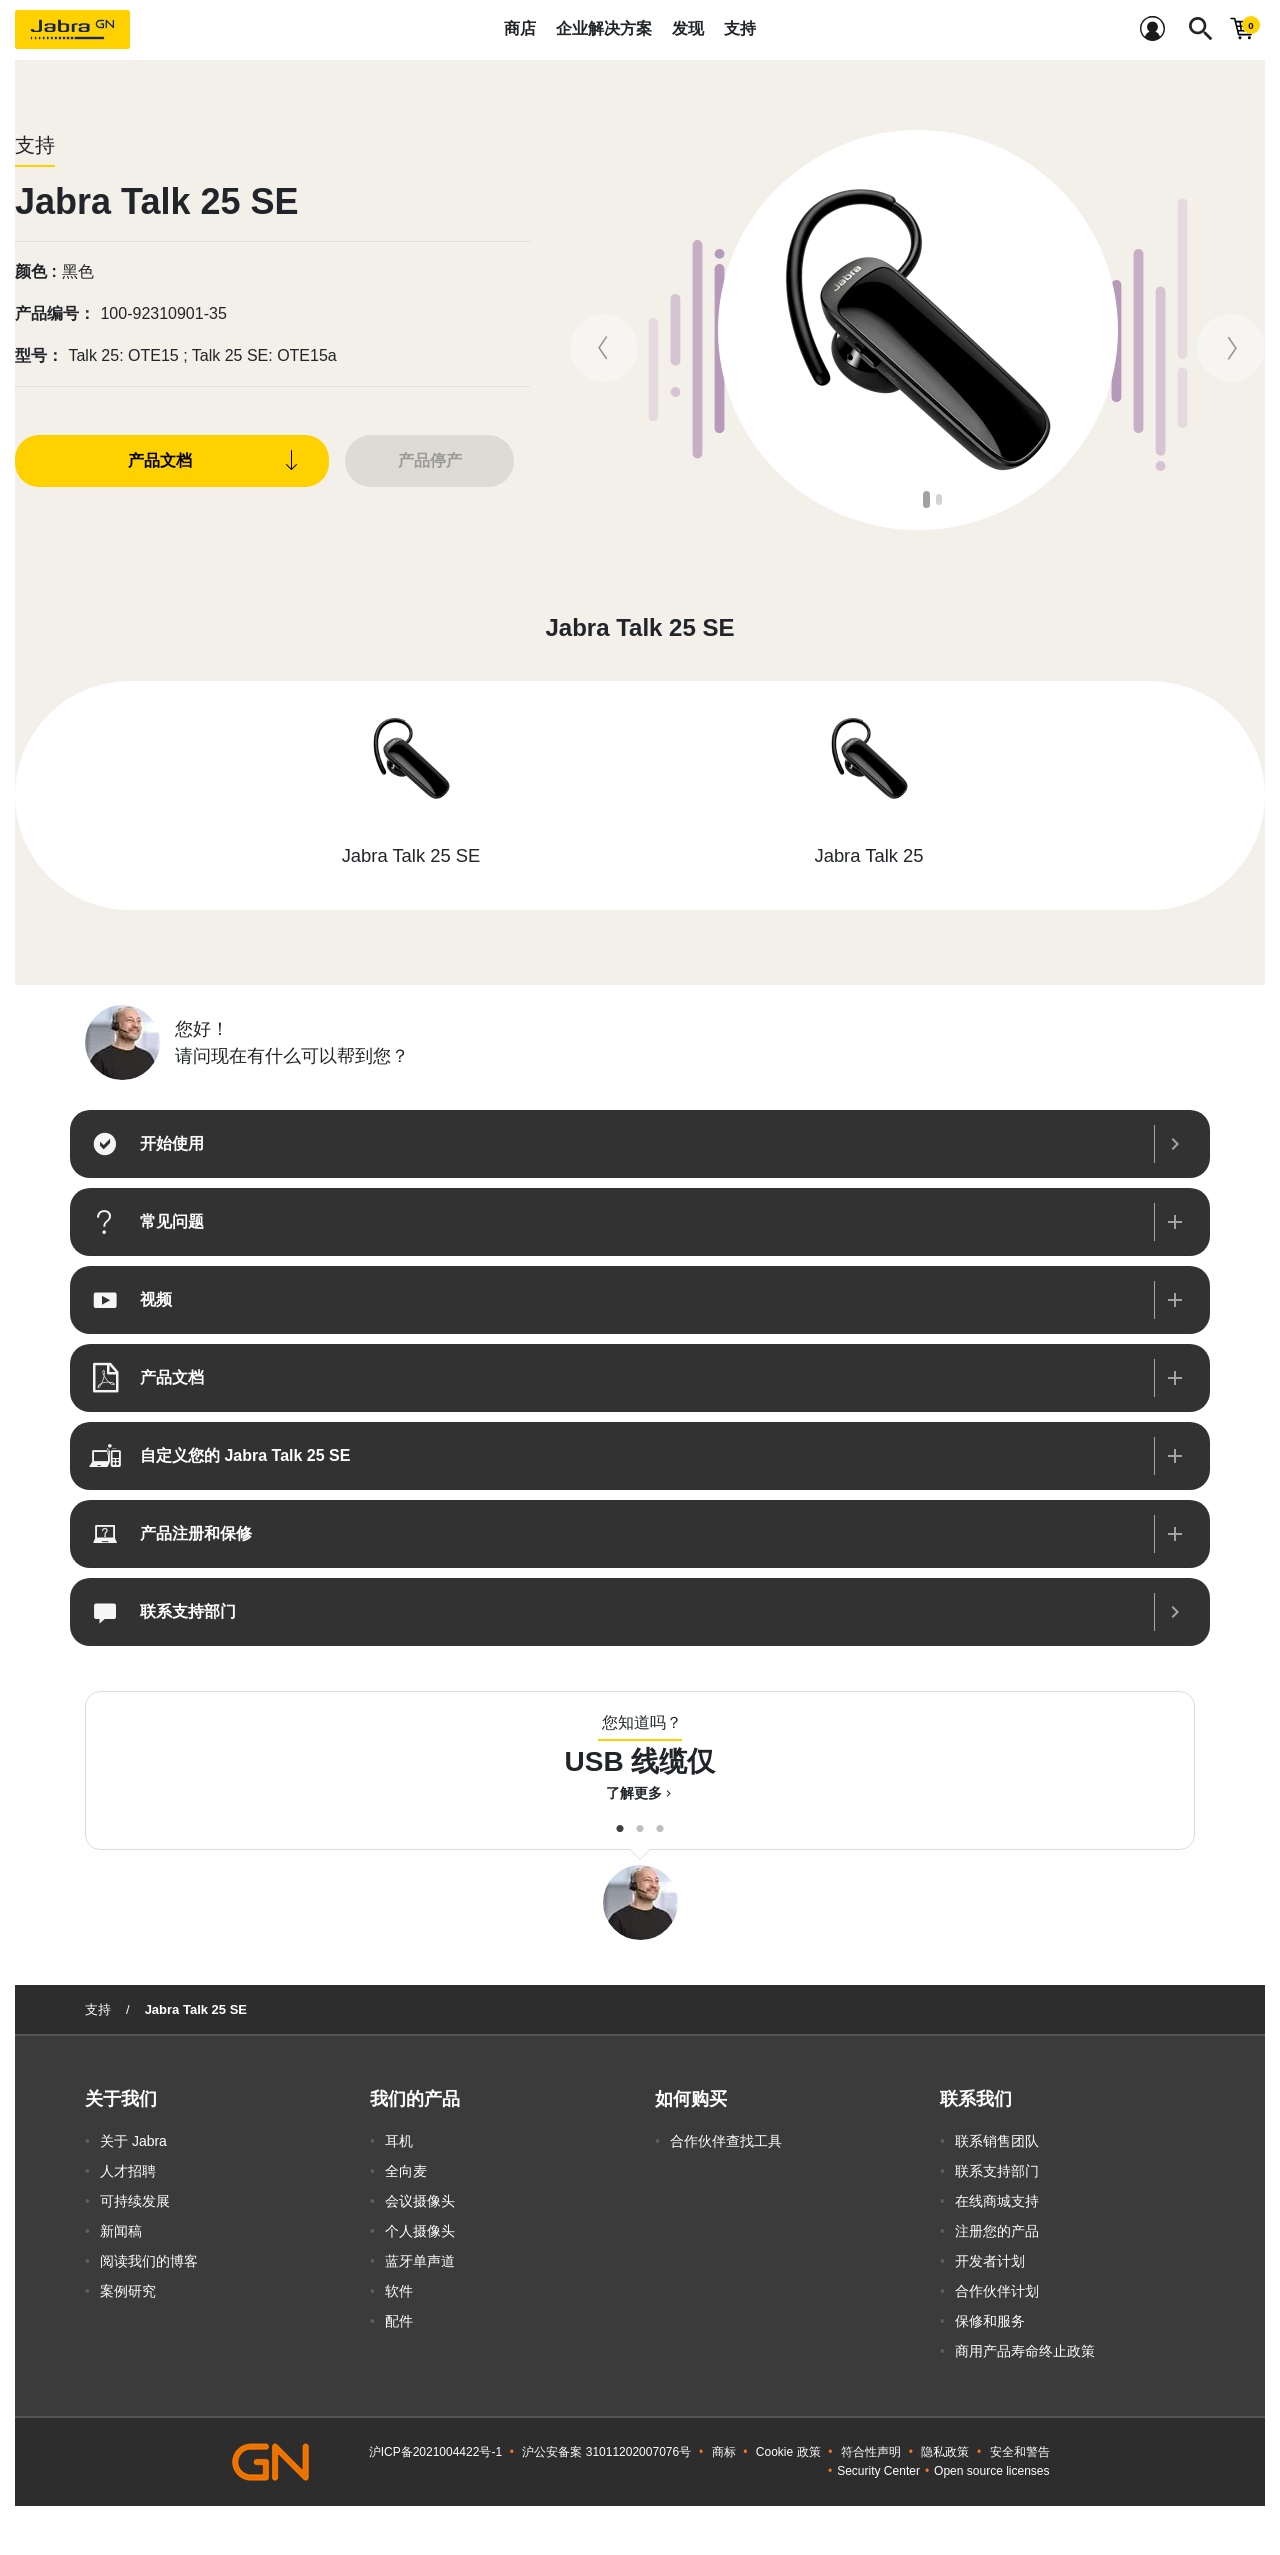 This screenshot has height=2555, width=1280. What do you see at coordinates (990, 2321) in the screenshot?
I see `保修和服务` at bounding box center [990, 2321].